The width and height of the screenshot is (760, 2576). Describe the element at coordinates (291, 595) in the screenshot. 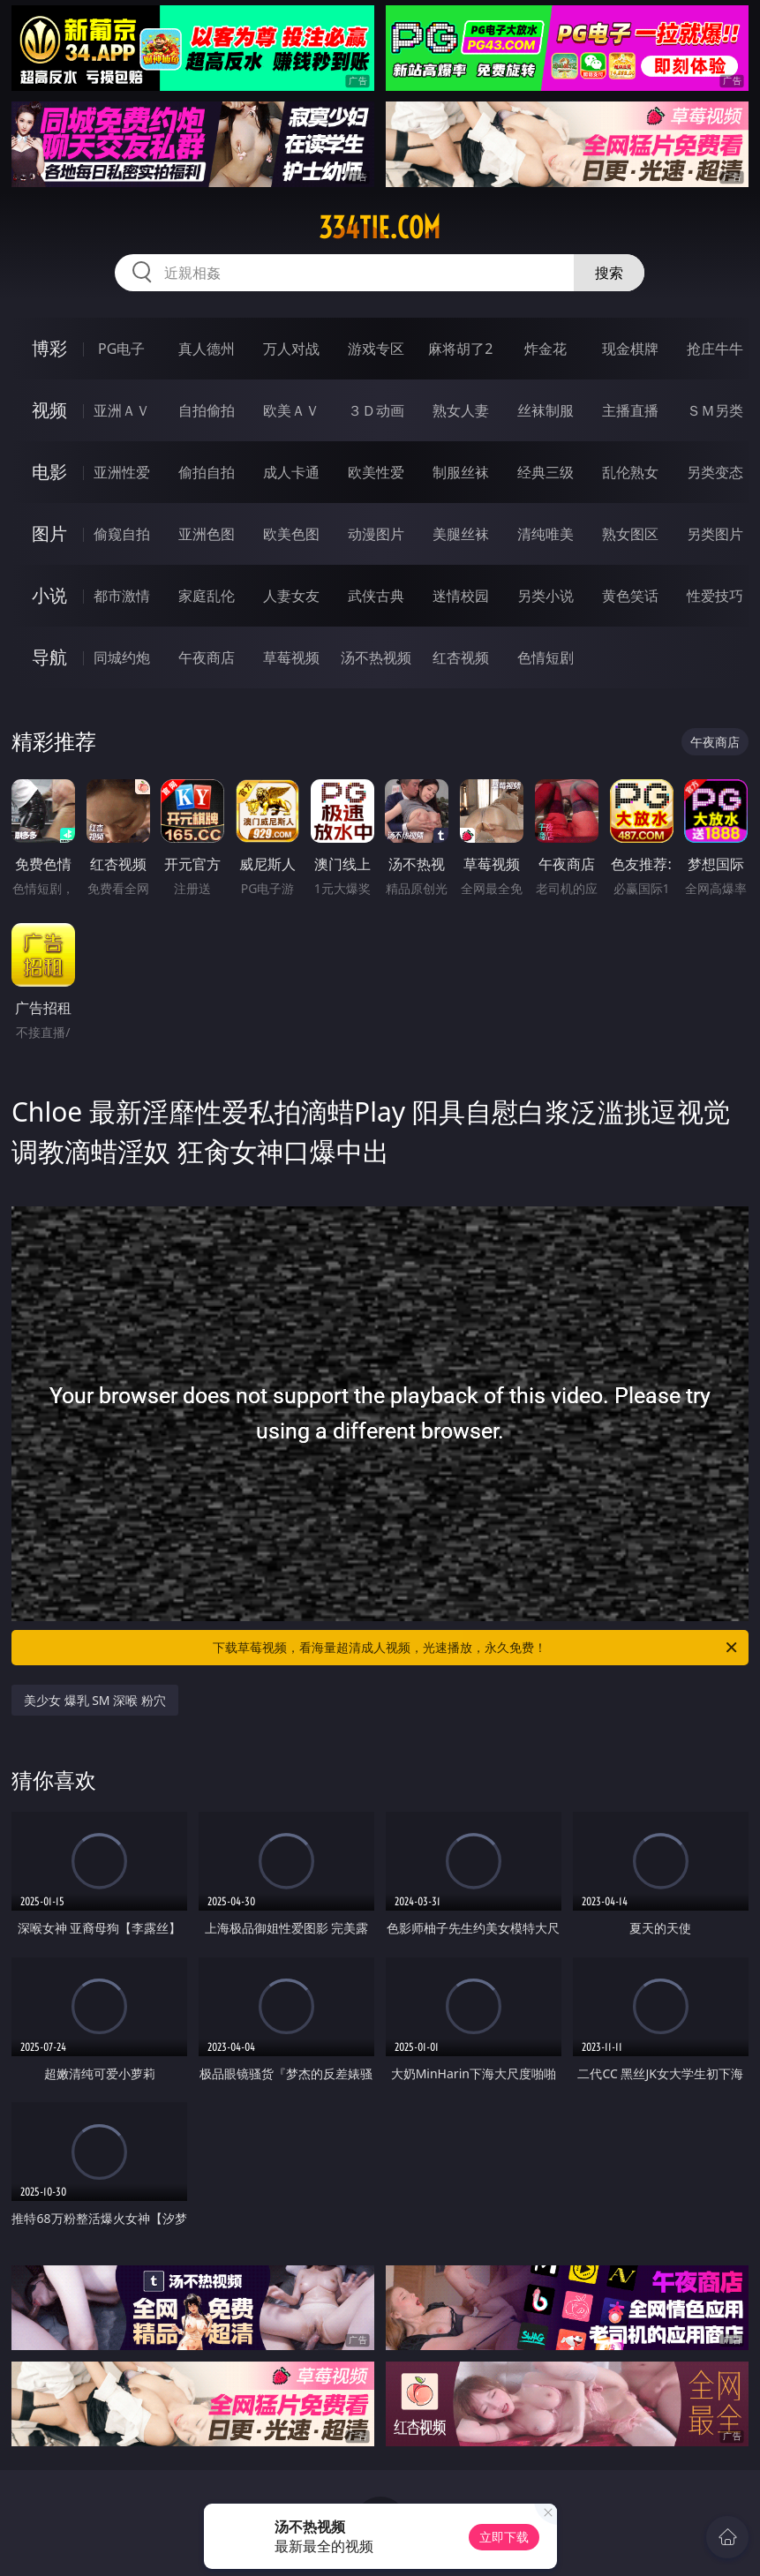

I see `人妻女友` at that location.